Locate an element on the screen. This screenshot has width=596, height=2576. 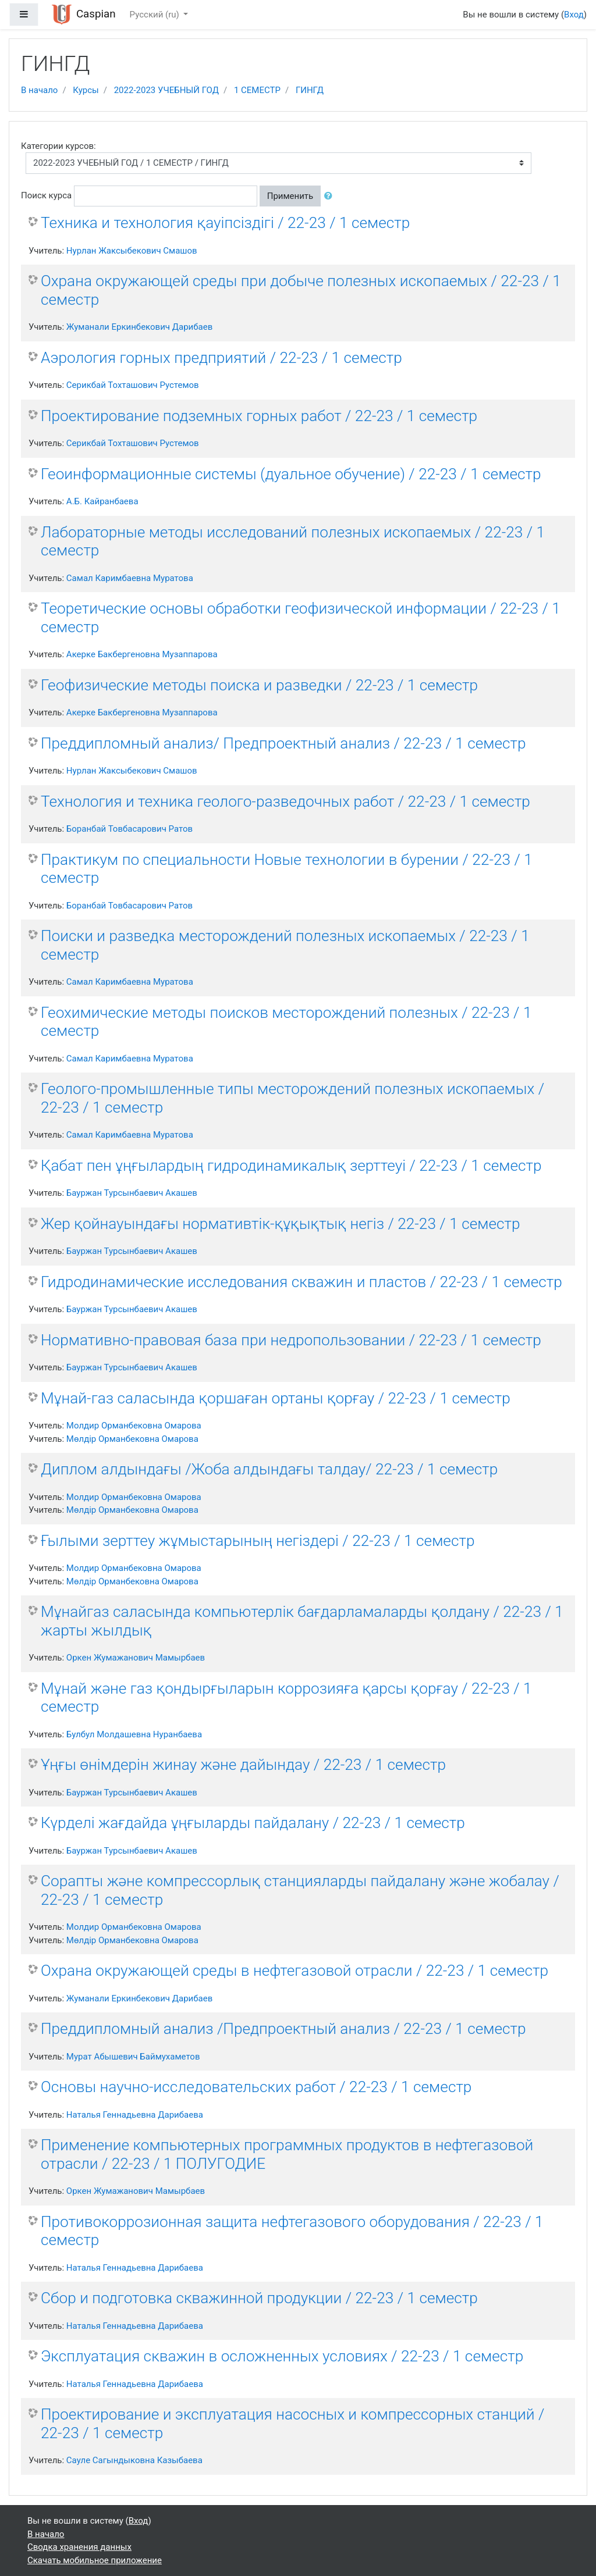
Проектирование подземных горных работ / 22-23 / 1 семестр is located at coordinates (259, 416).